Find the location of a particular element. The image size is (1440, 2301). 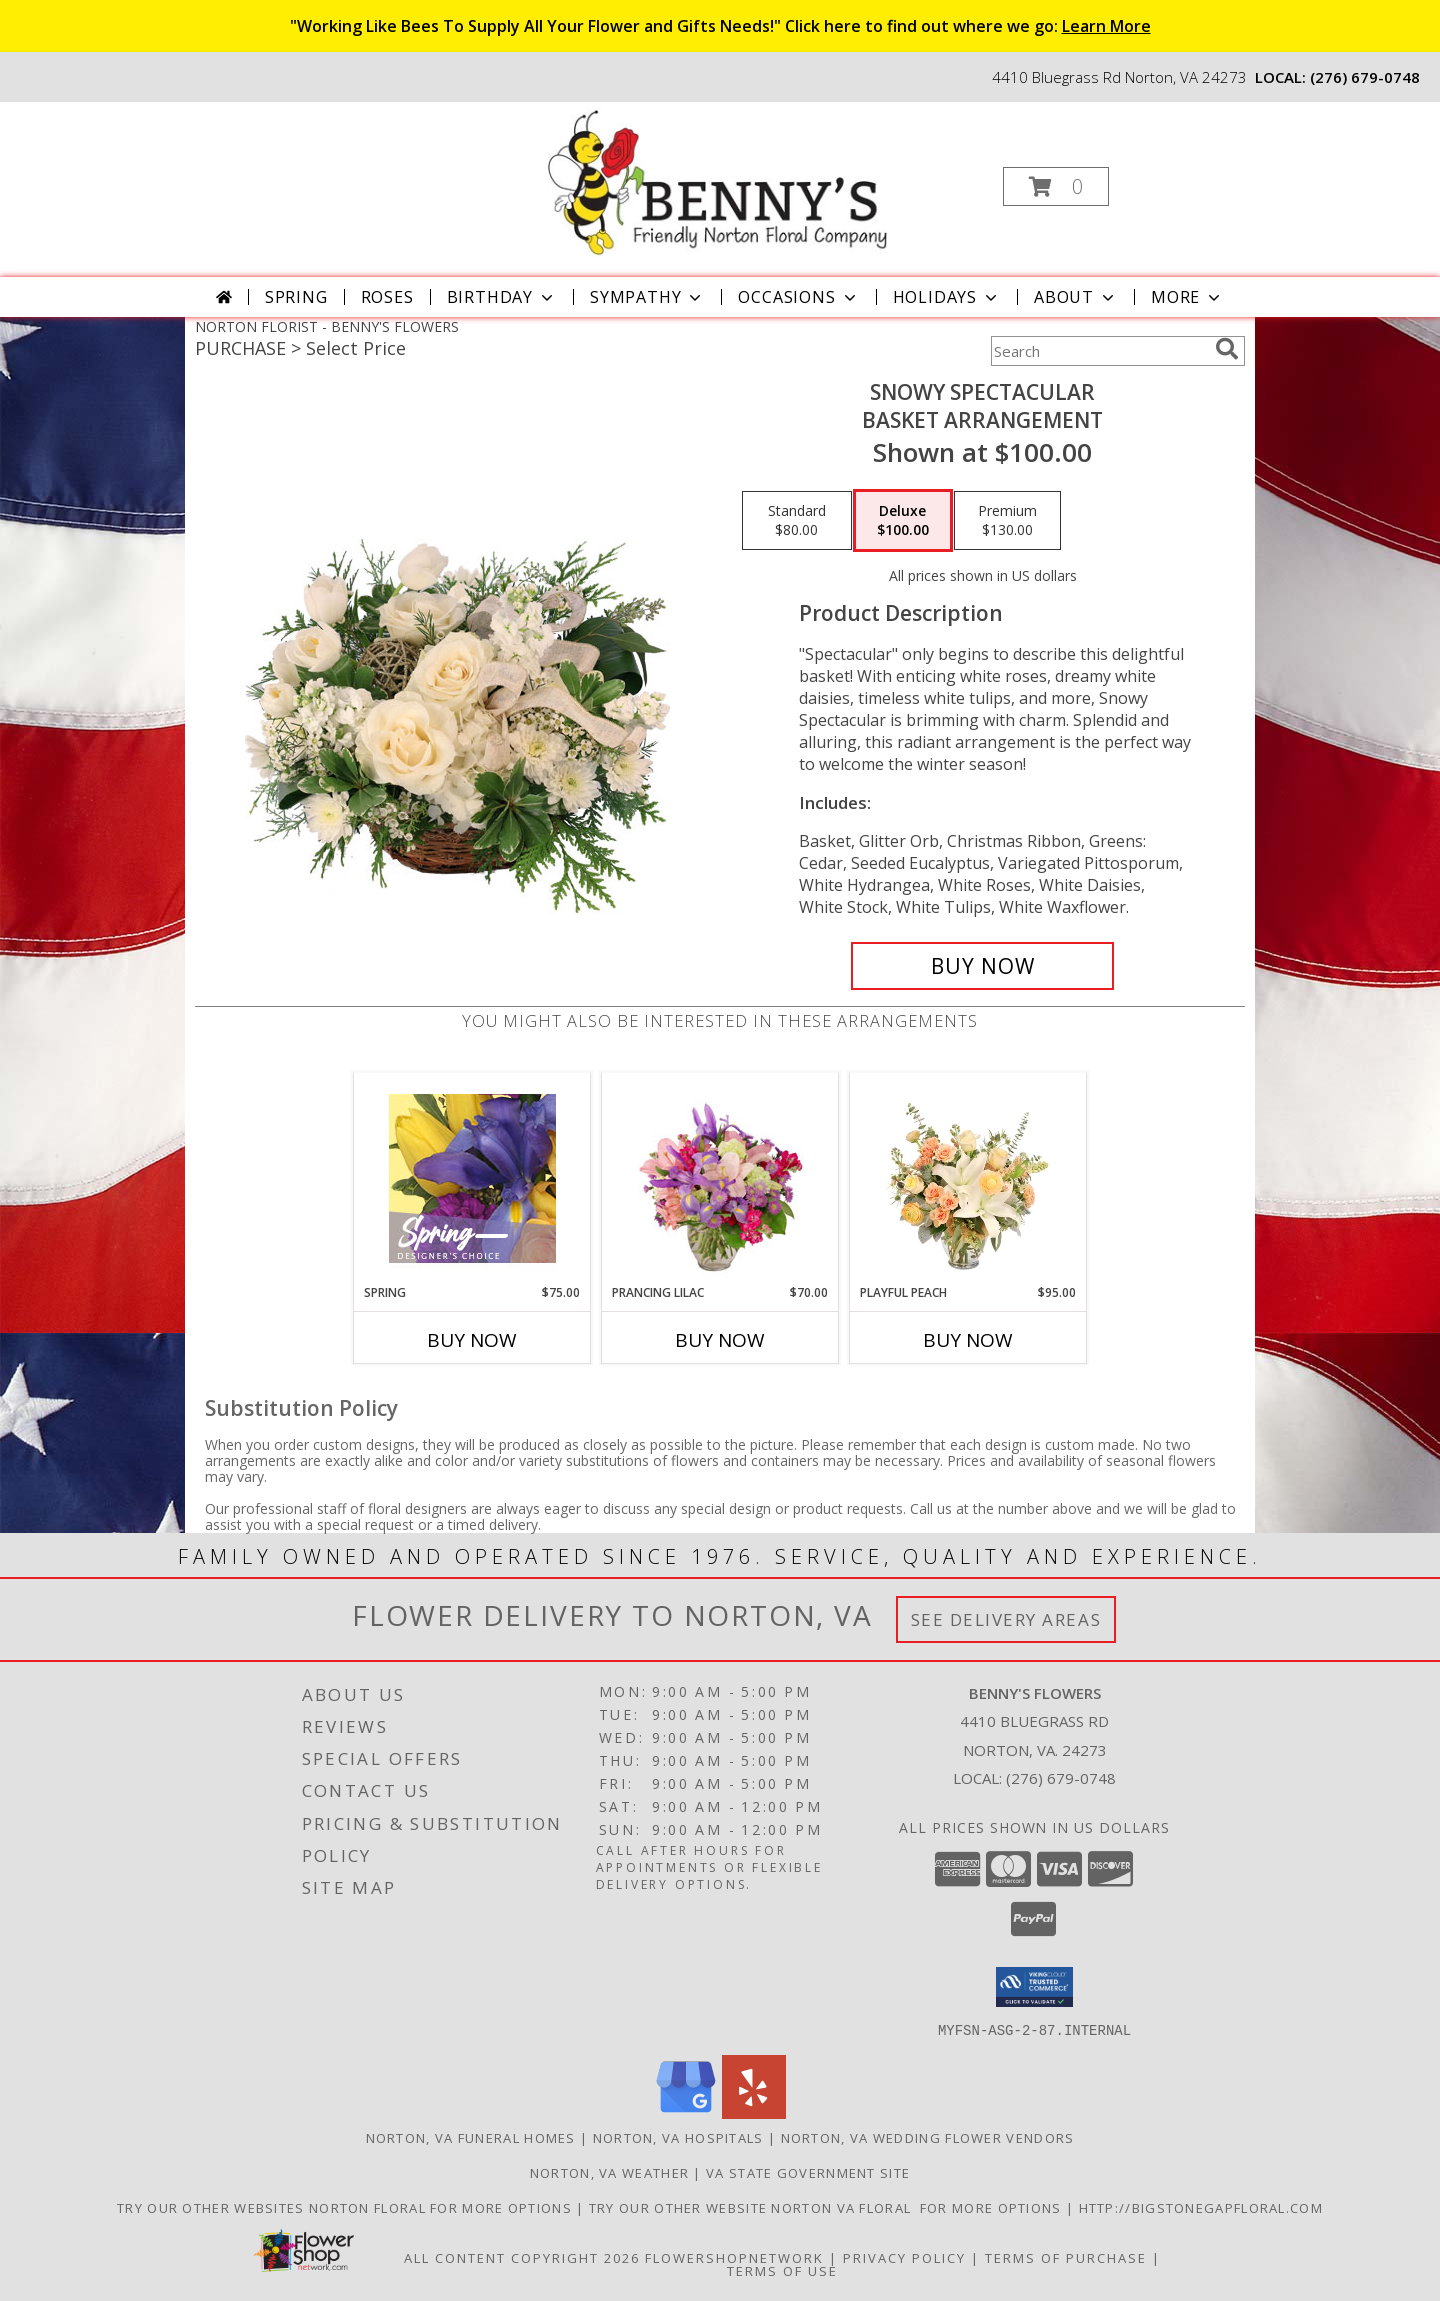

Terms of Purchase [Open Terms of Purchase in new window] is located at coordinates (1066, 2257).